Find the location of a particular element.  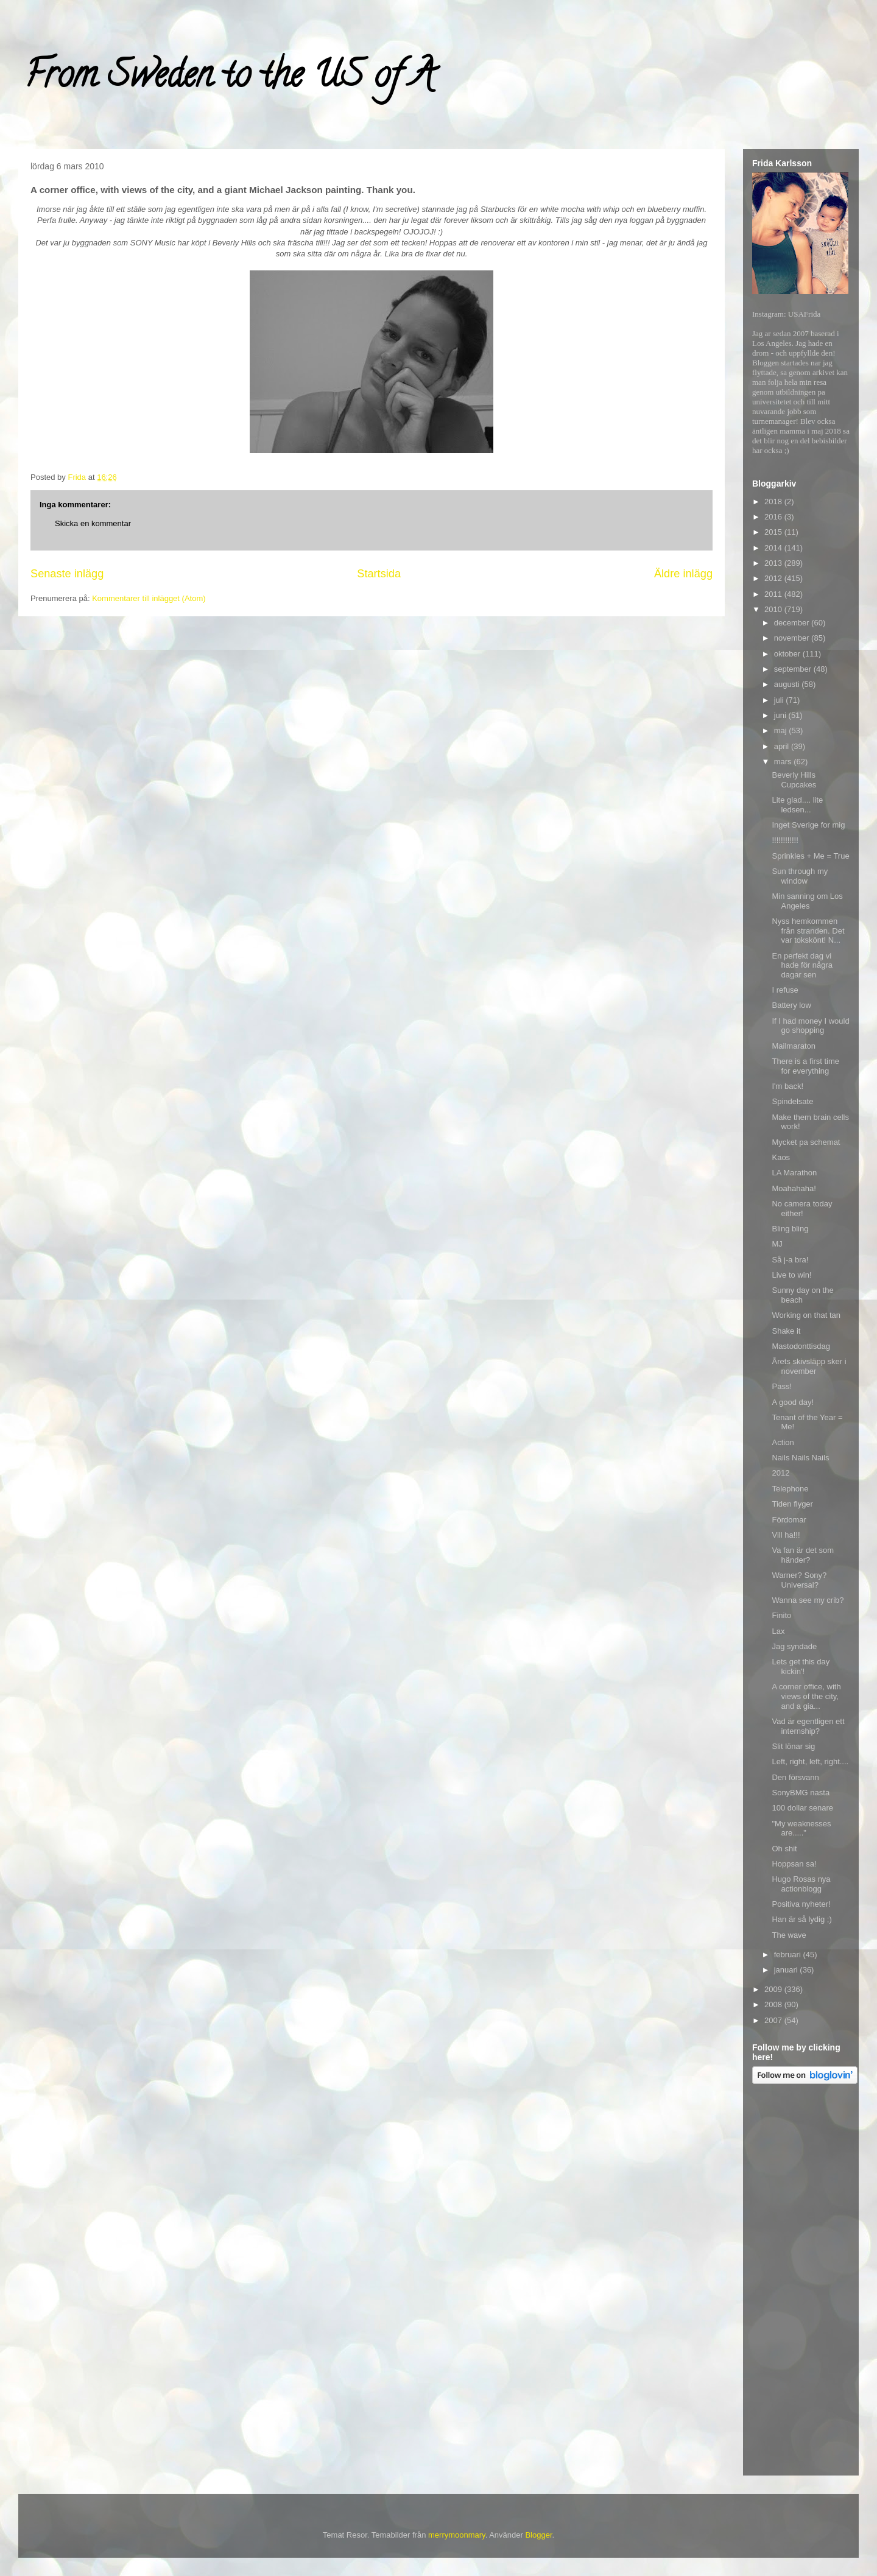

Slit lönar sig is located at coordinates (793, 1746).